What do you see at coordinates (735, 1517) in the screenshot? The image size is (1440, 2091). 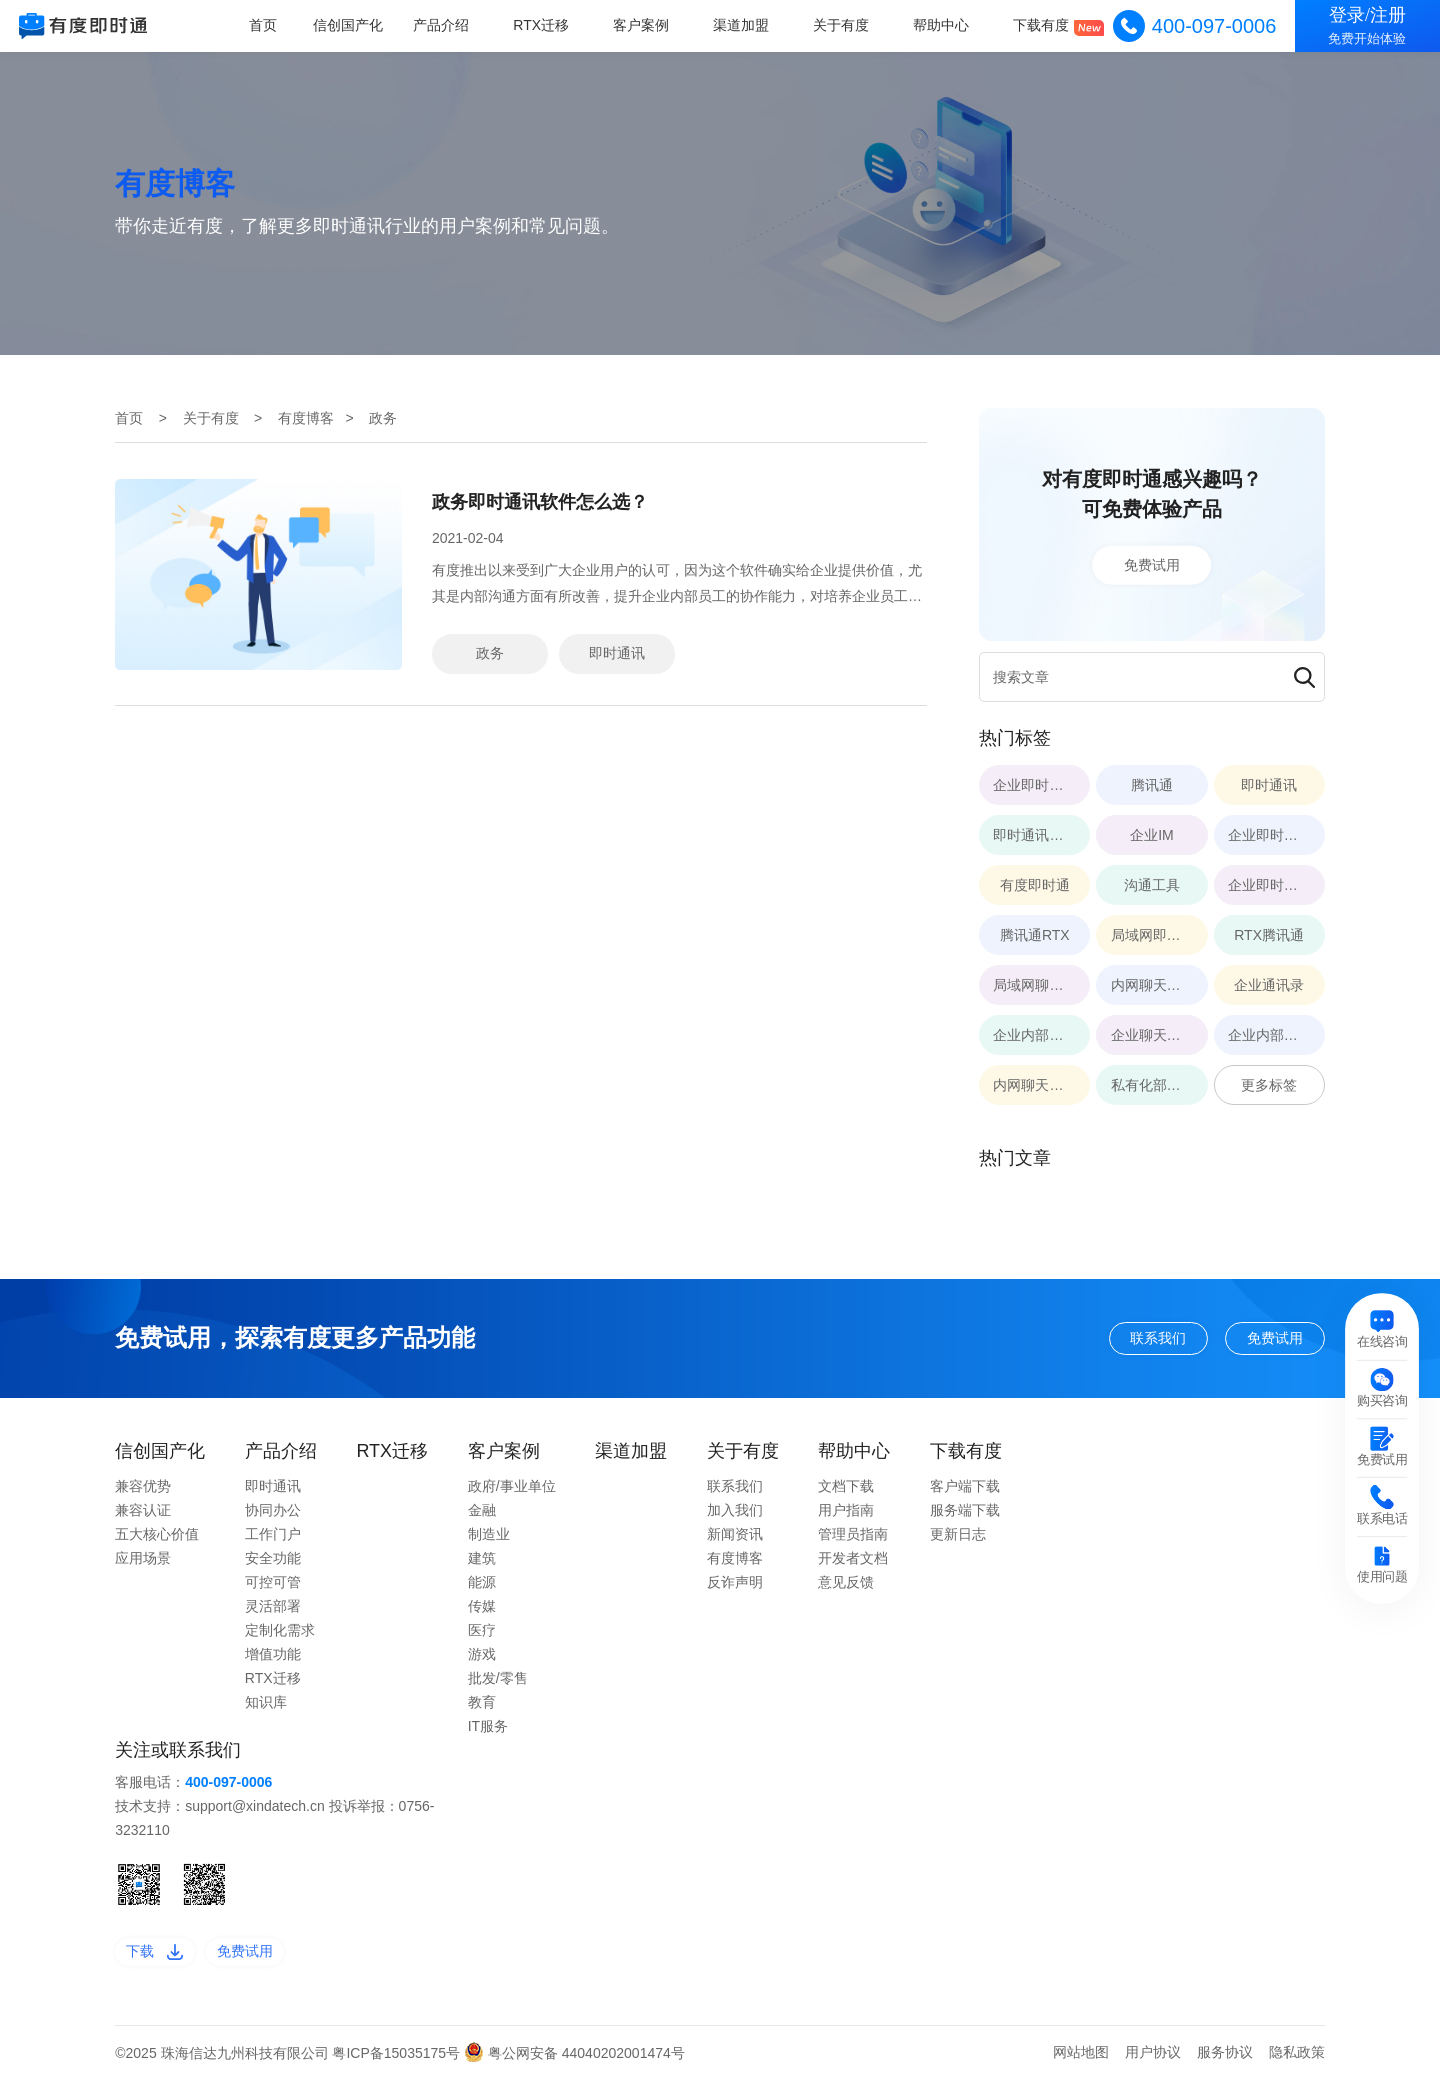 I see `加入我们` at bounding box center [735, 1517].